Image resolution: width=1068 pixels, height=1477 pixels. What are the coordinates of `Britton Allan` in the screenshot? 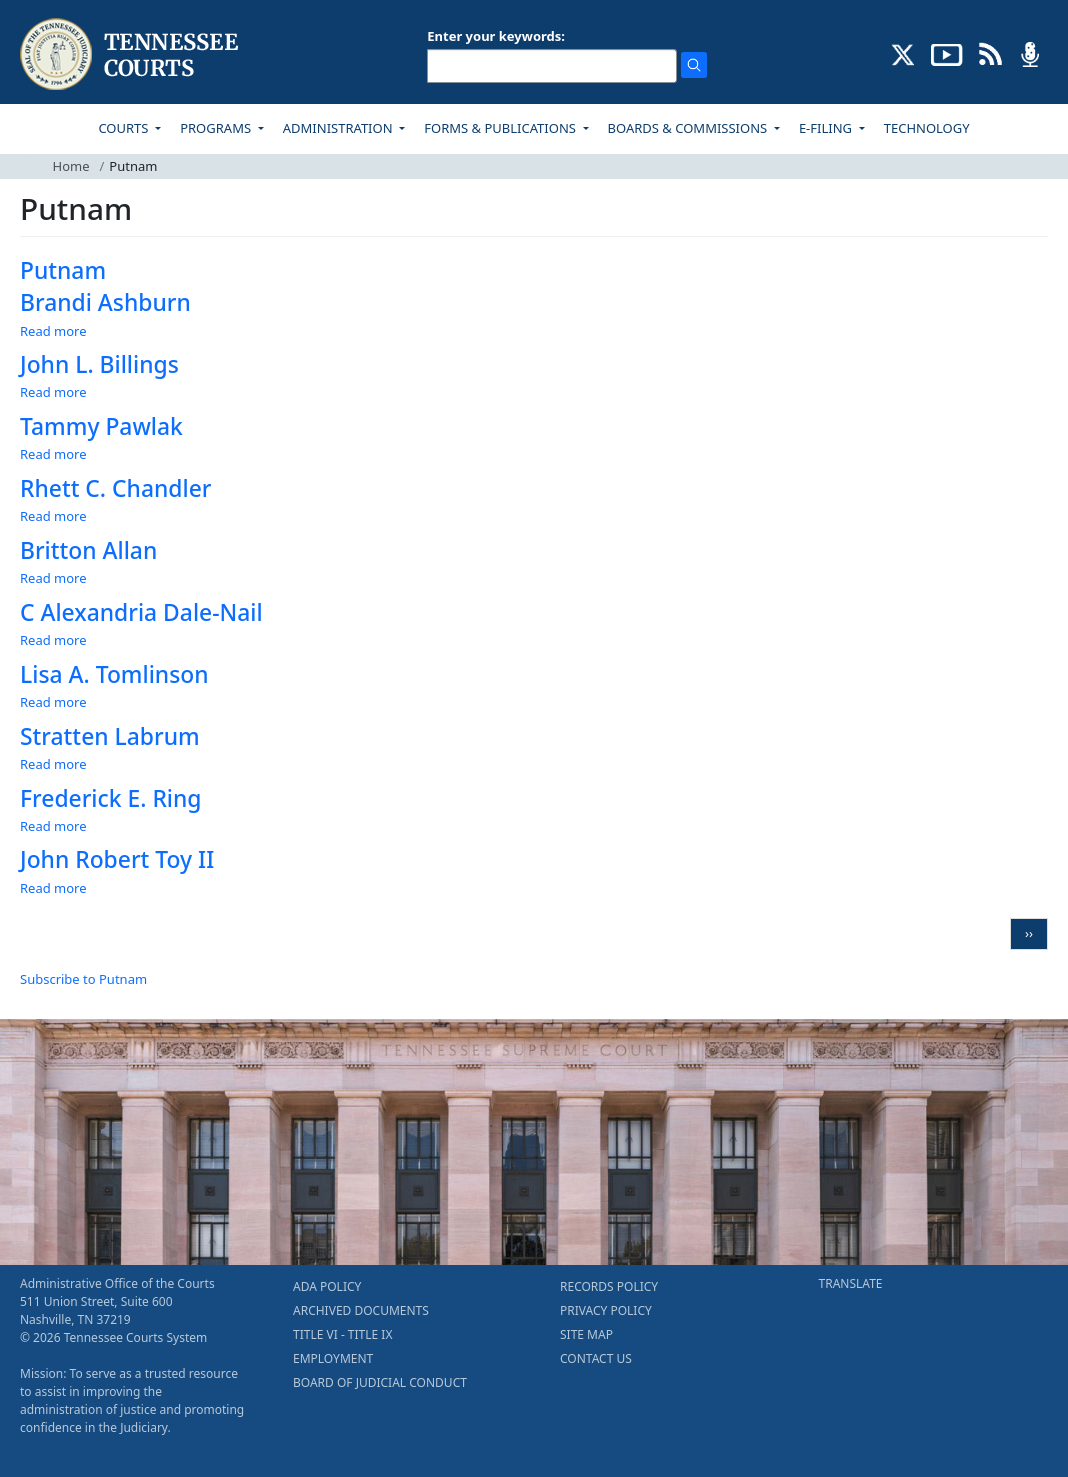 It's located at (88, 550).